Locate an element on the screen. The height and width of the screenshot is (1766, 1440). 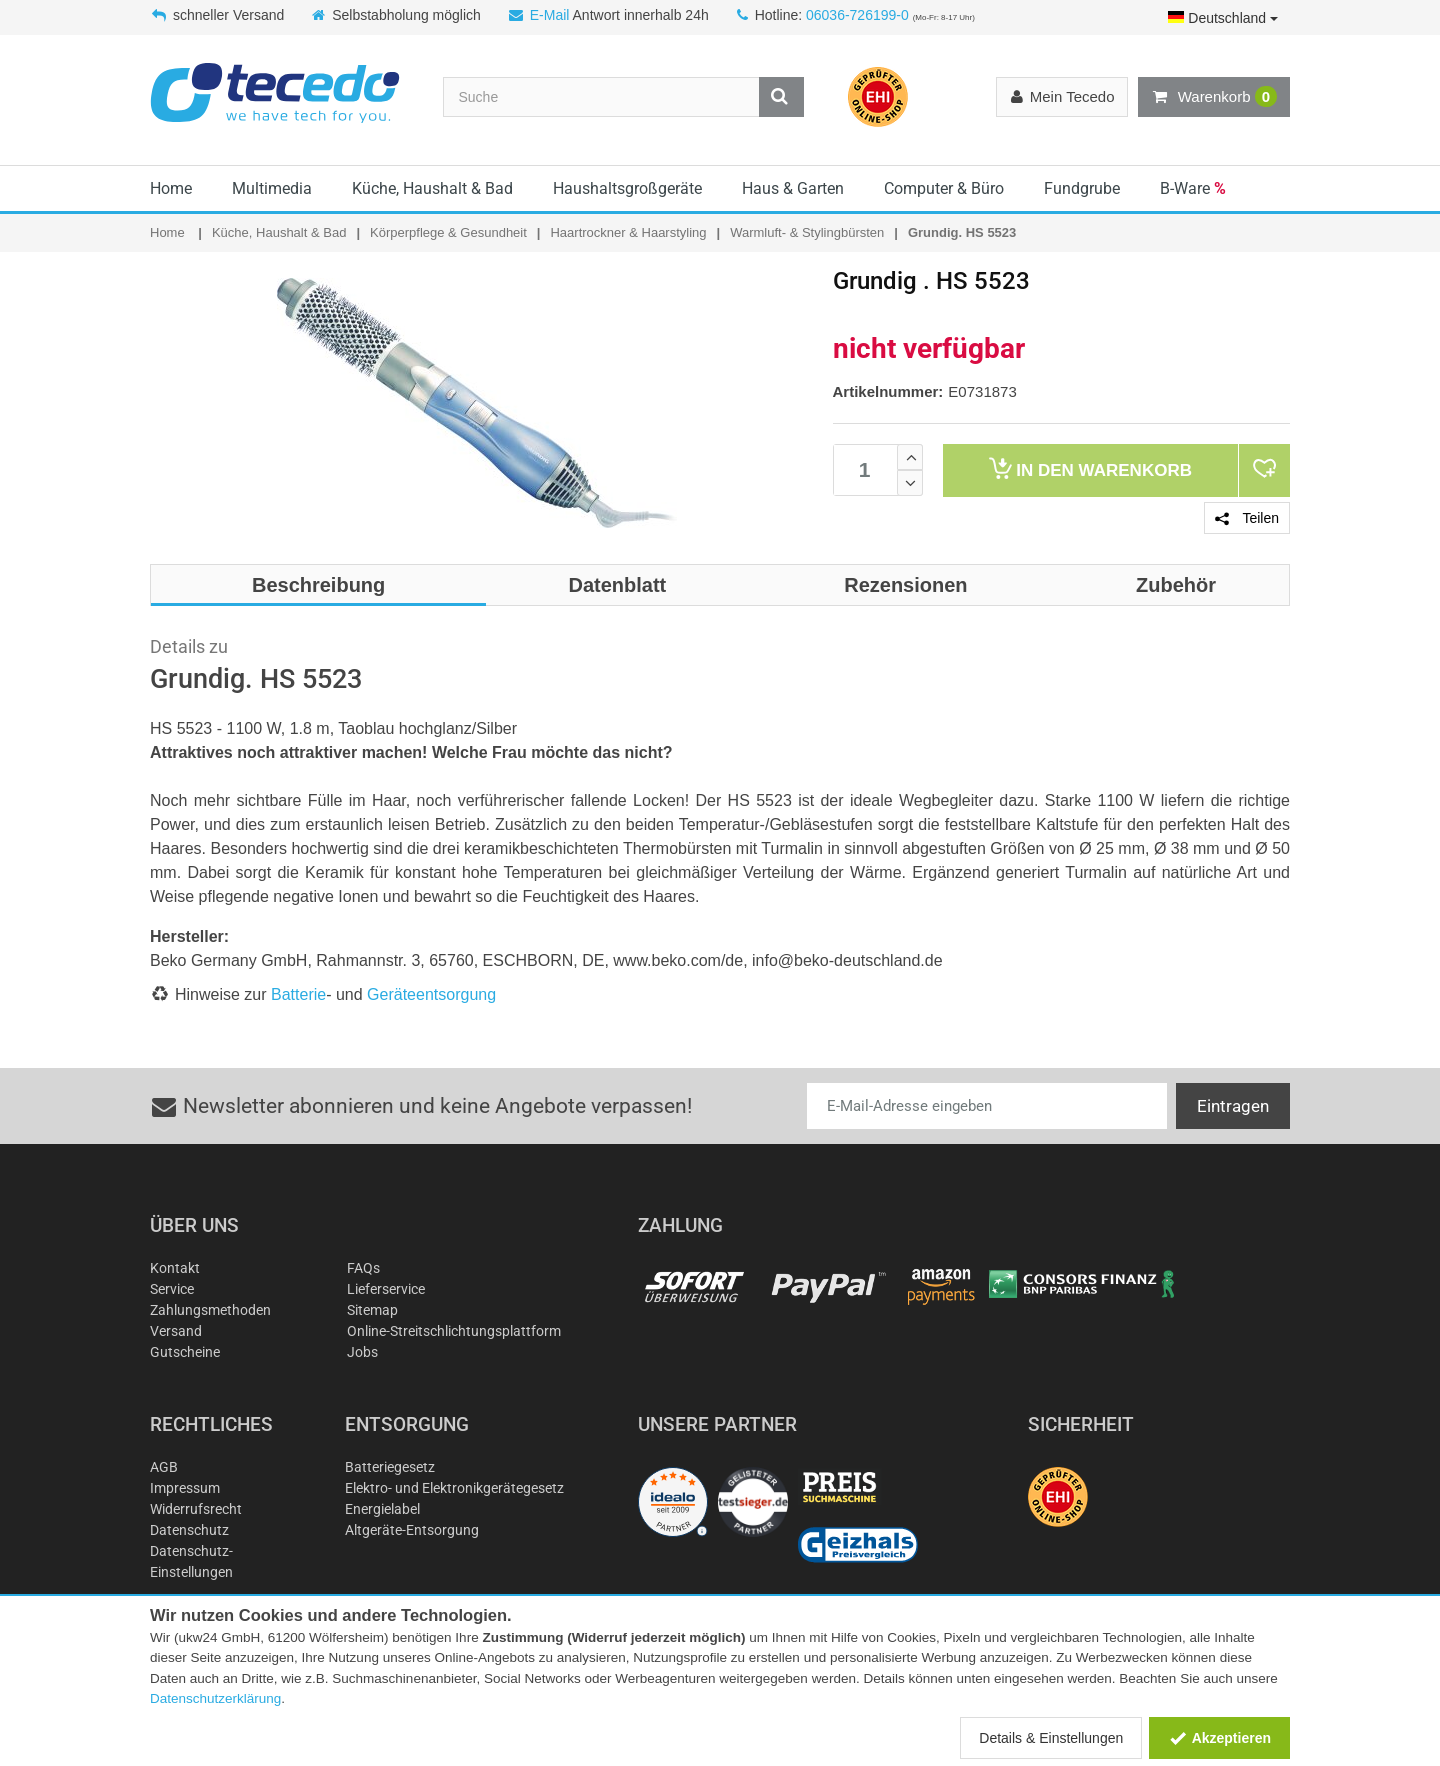
Multimedia is located at coordinates (272, 188).